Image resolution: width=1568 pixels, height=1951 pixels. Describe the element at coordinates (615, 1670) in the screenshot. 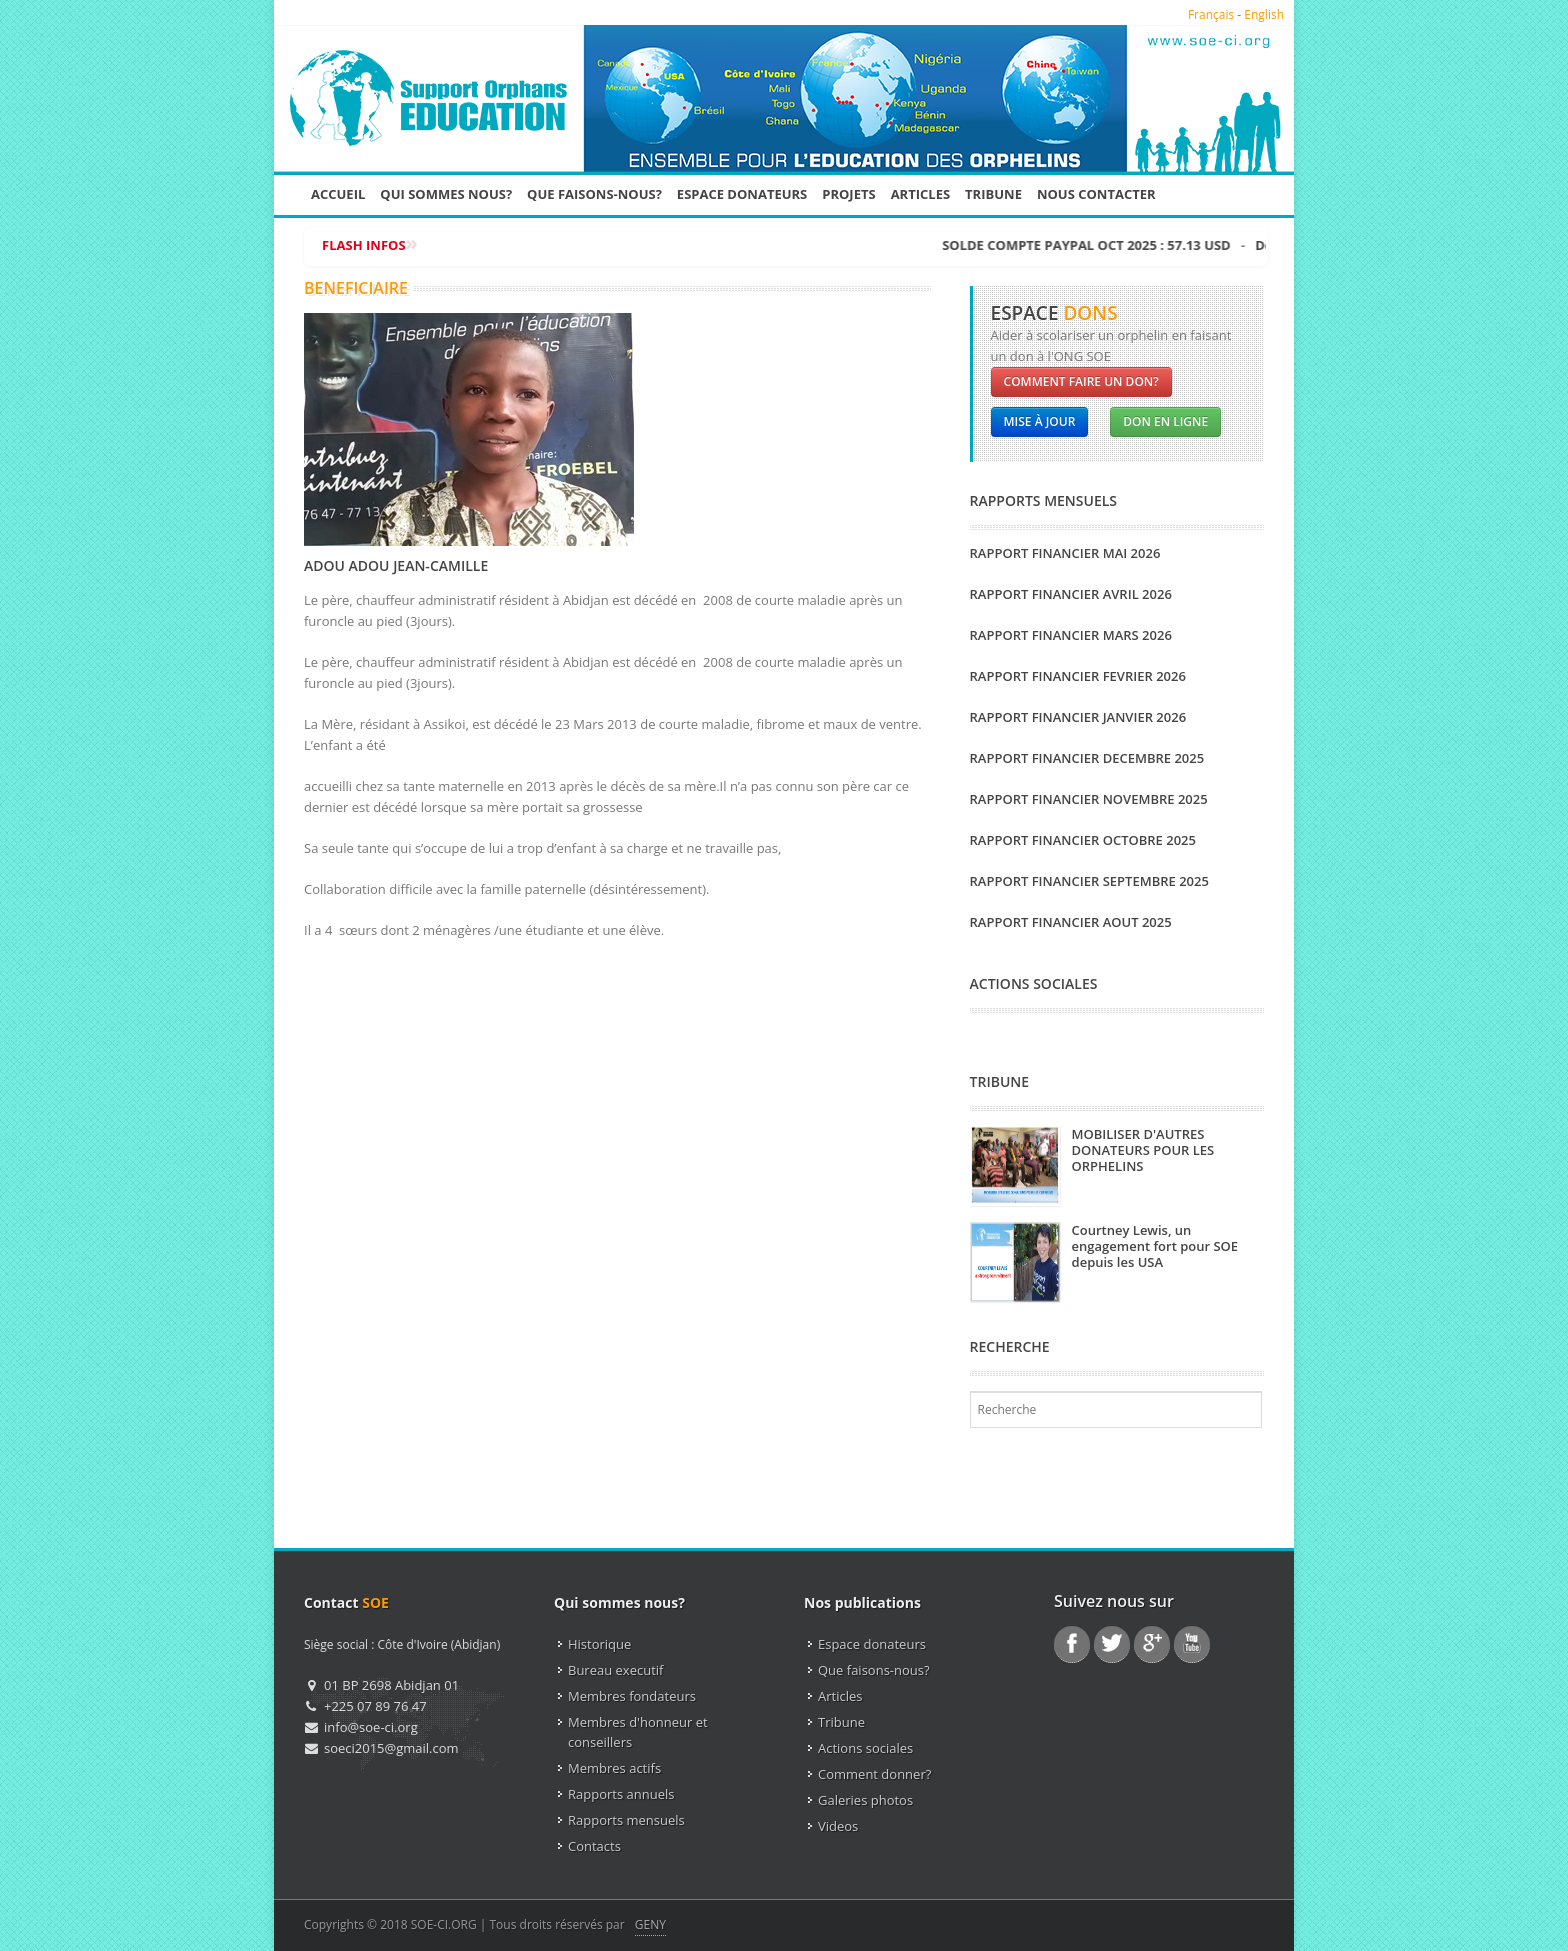

I see `Bureau executif` at that location.